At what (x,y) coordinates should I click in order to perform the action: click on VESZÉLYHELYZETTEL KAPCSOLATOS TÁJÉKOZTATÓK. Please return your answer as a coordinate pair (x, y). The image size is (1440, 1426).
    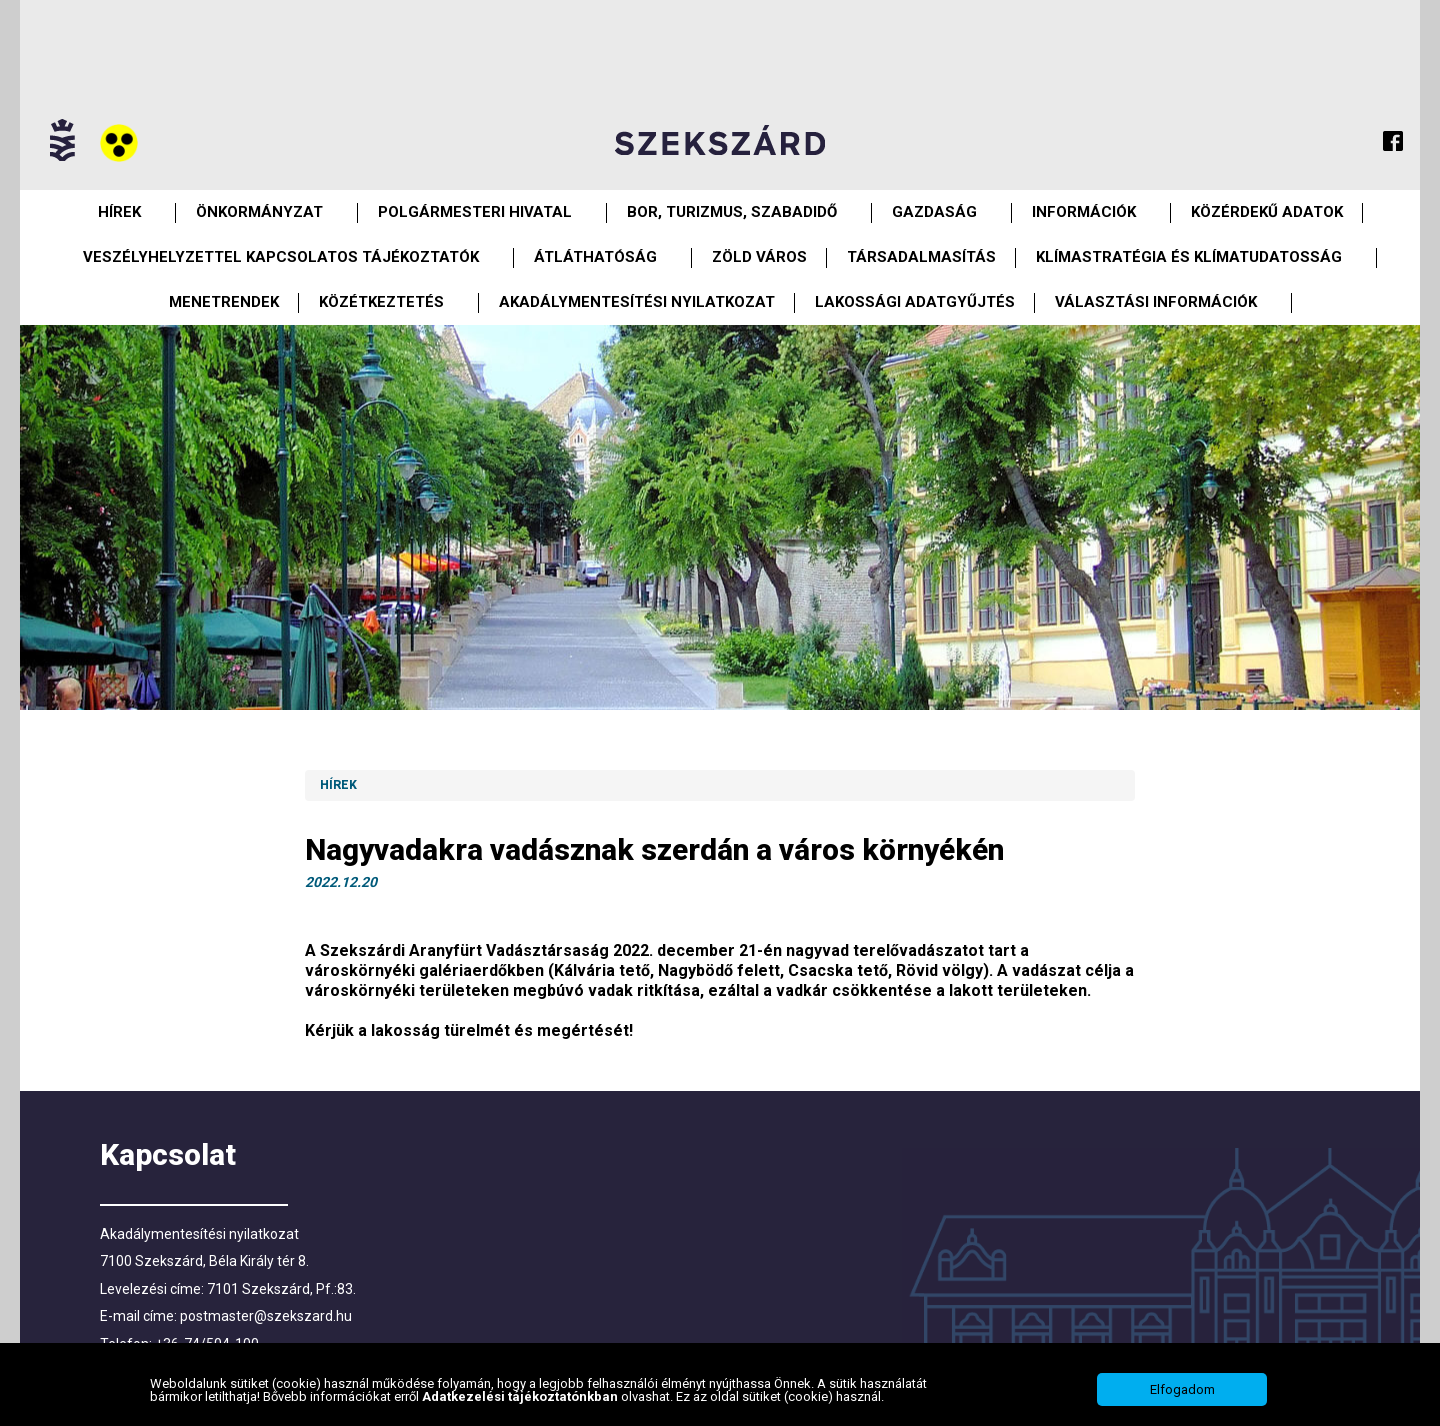
    Looking at the image, I should click on (281, 257).